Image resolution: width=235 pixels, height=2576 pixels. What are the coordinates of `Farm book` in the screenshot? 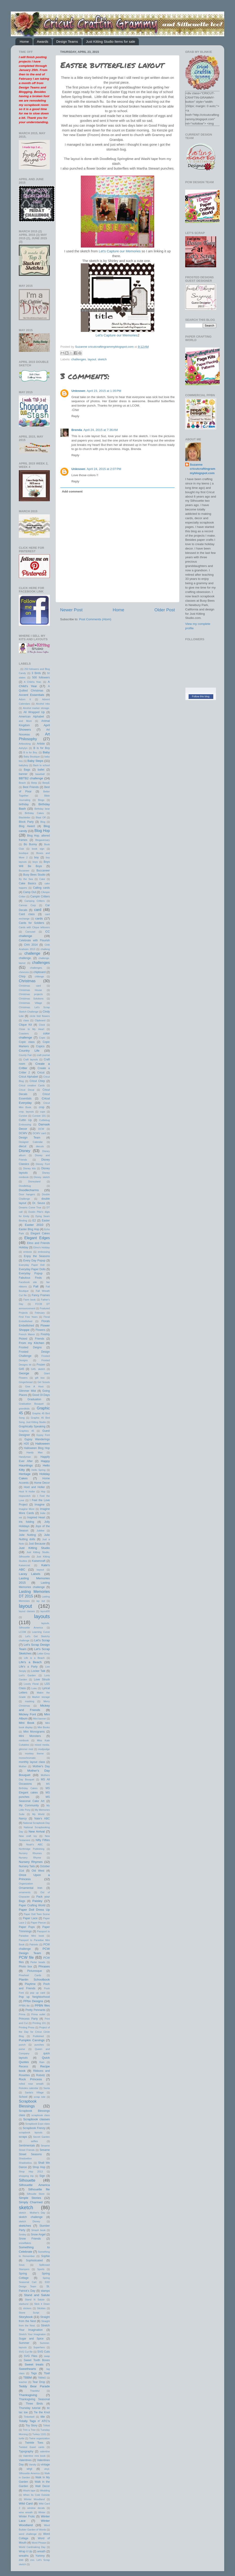 It's located at (29, 1299).